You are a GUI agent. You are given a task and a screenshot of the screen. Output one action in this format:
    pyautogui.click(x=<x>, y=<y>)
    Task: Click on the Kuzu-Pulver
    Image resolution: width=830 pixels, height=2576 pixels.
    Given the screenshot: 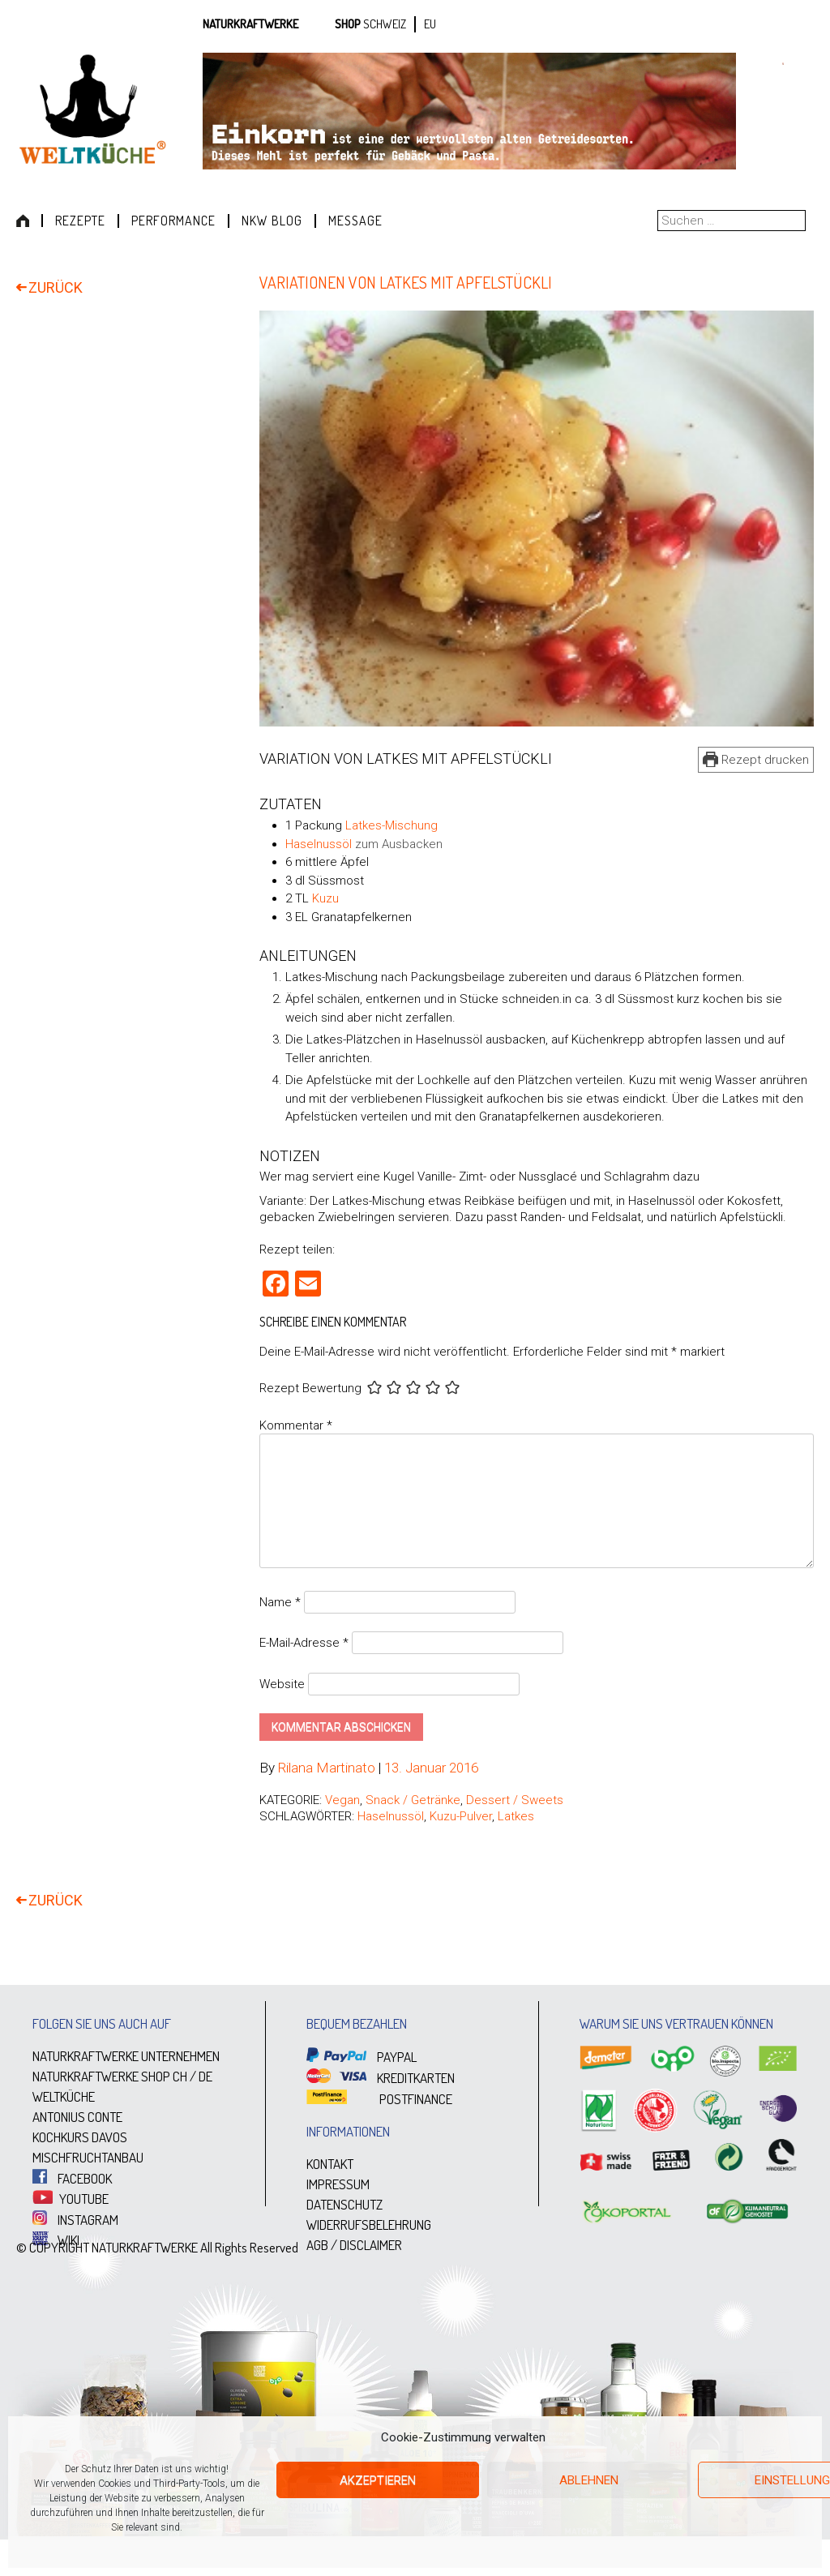 What is the action you would take?
    pyautogui.click(x=461, y=1816)
    